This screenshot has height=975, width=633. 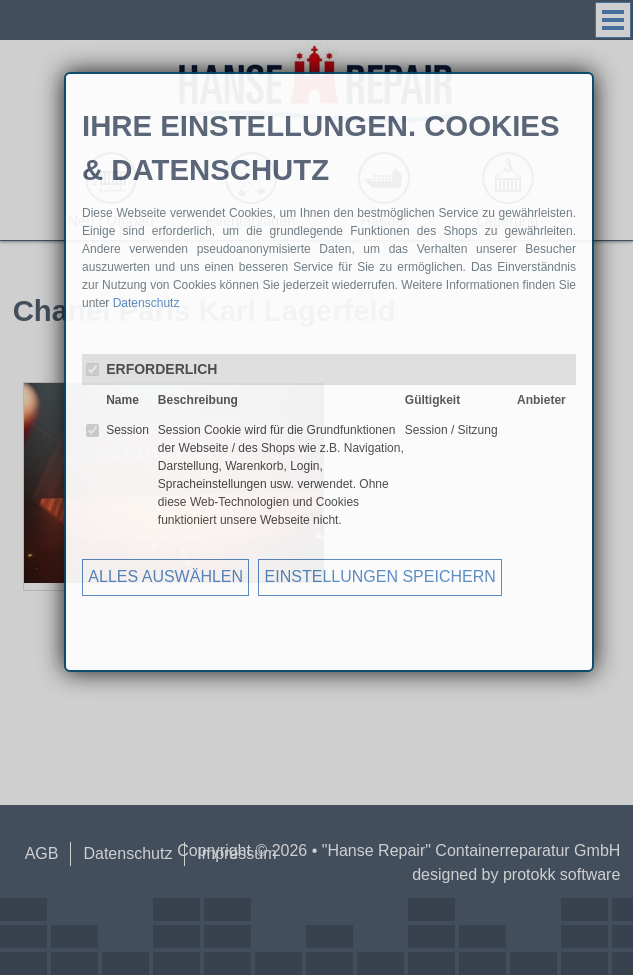 What do you see at coordinates (380, 576) in the screenshot?
I see `EINSTELLUNGEN SPEICHERN` at bounding box center [380, 576].